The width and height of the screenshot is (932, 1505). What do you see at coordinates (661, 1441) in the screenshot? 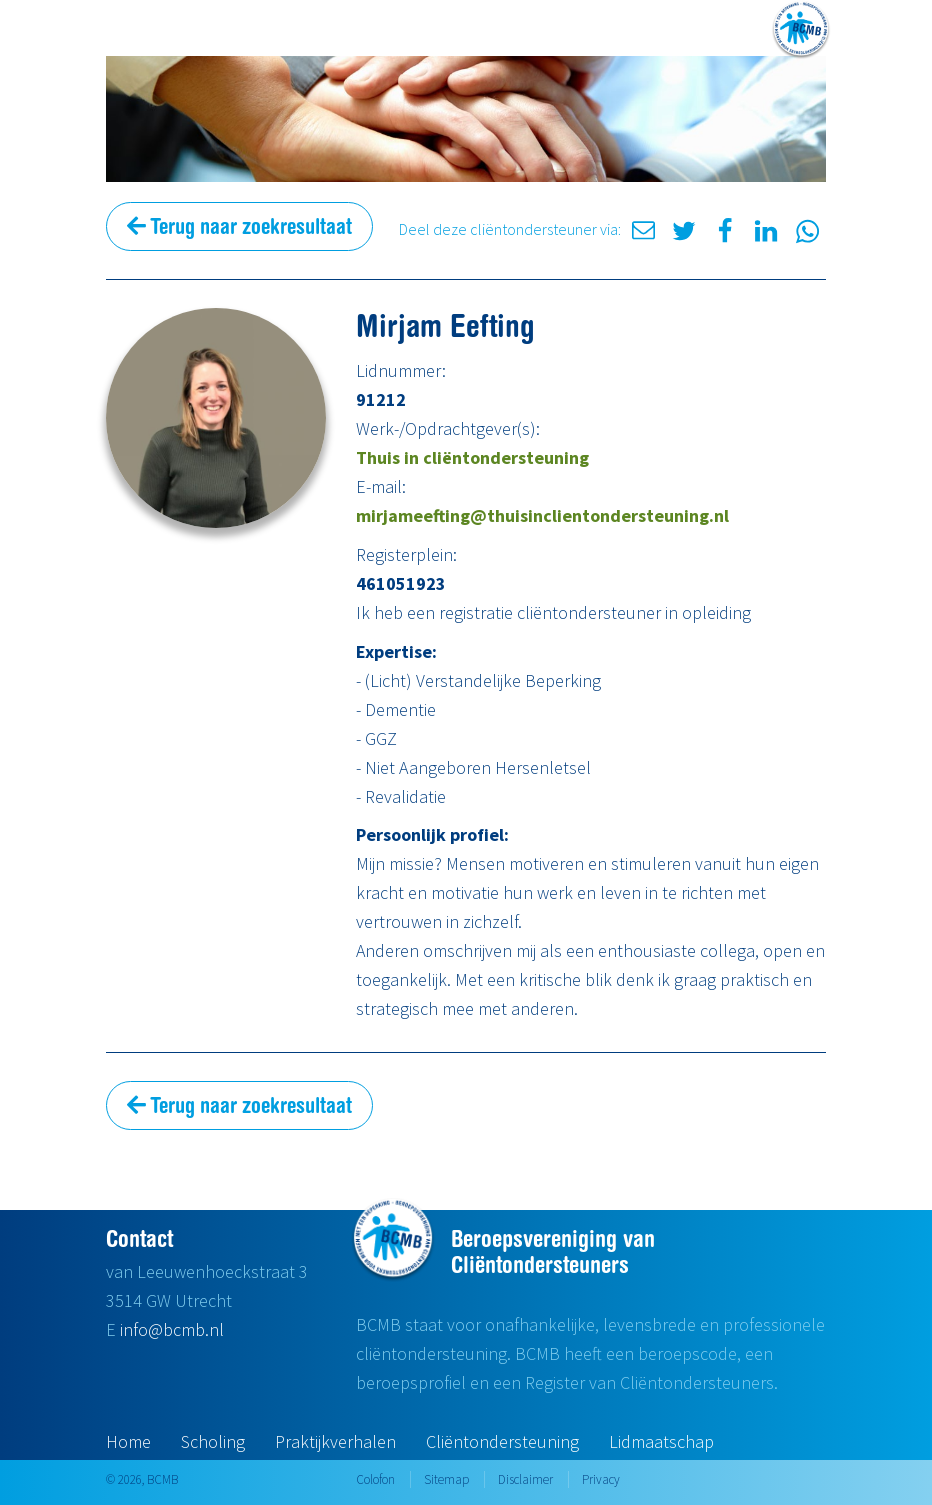
I see `Lidmaatschap` at bounding box center [661, 1441].